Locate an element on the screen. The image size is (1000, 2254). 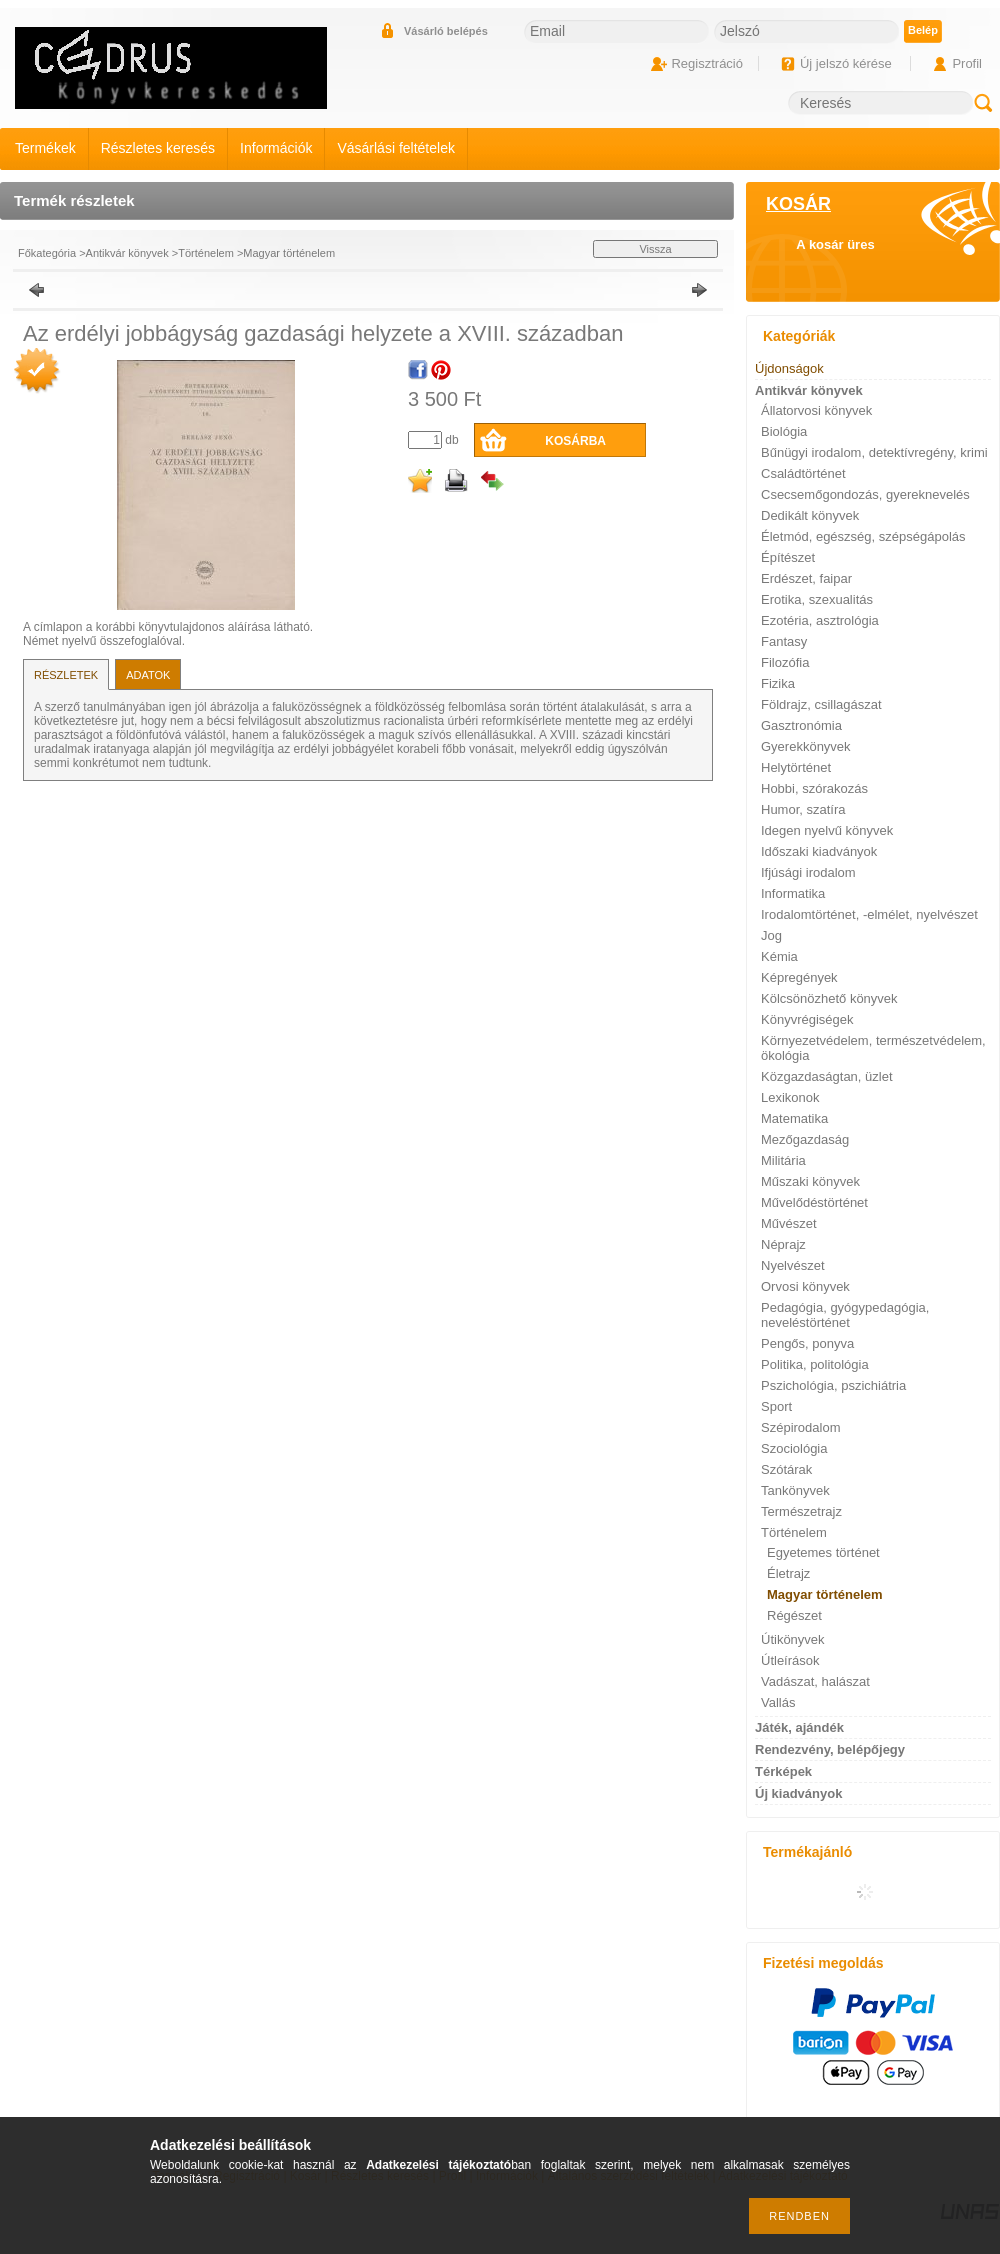
Játék, ajándék is located at coordinates (799, 1727).